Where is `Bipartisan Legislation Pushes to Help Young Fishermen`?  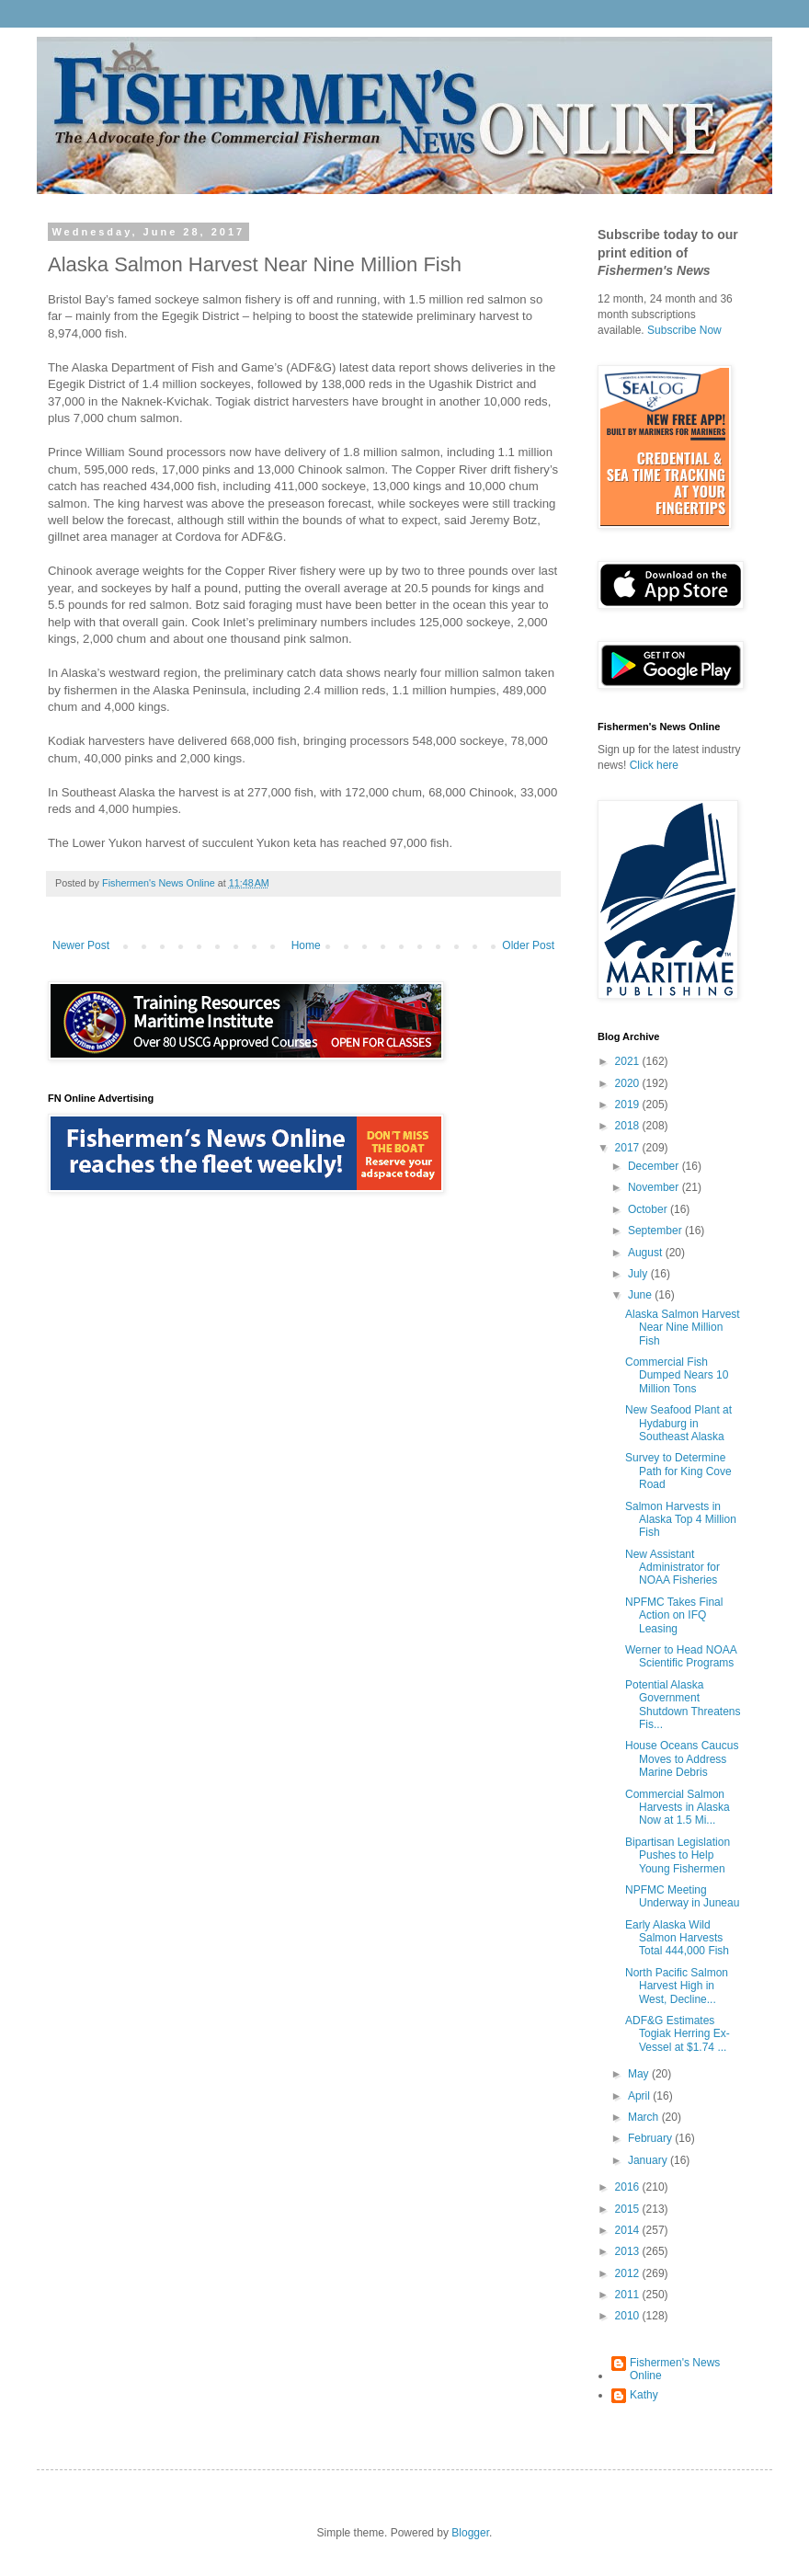 Bipartisan Legislation Pushes to Help Young Fishermen is located at coordinates (677, 1855).